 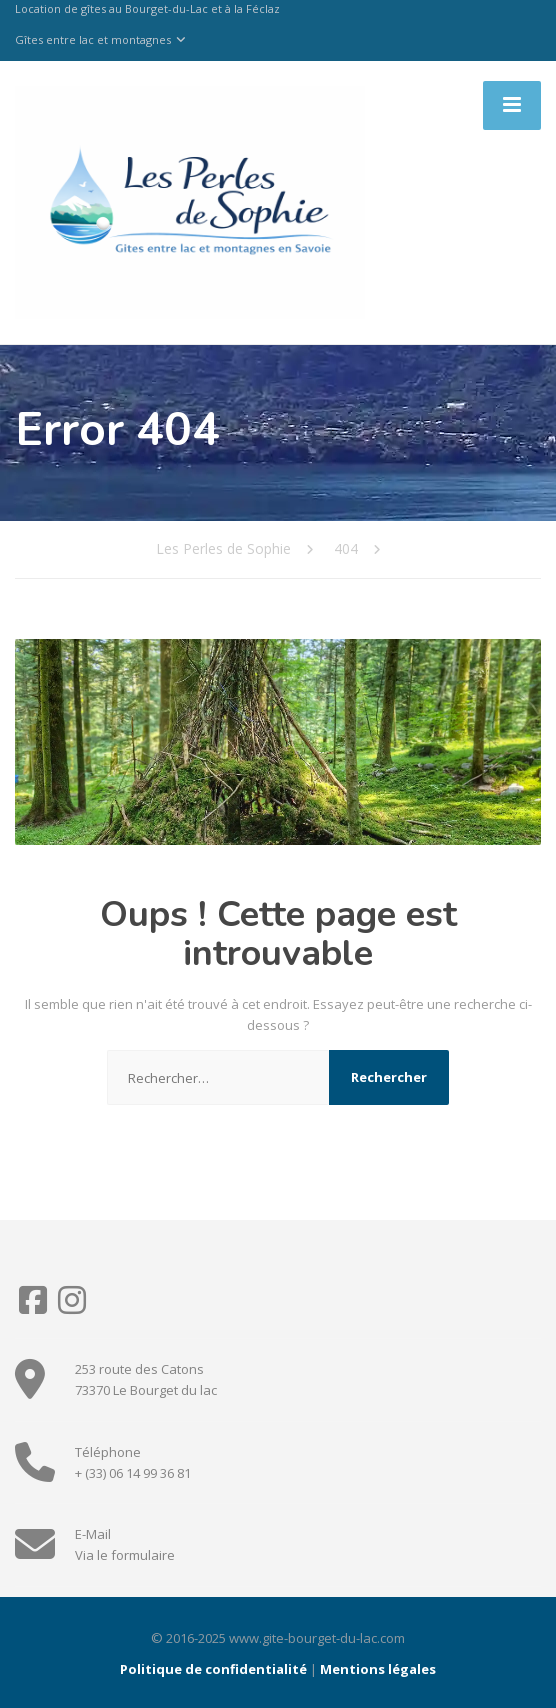 I want to click on [Facebook], so click(x=34, y=1307).